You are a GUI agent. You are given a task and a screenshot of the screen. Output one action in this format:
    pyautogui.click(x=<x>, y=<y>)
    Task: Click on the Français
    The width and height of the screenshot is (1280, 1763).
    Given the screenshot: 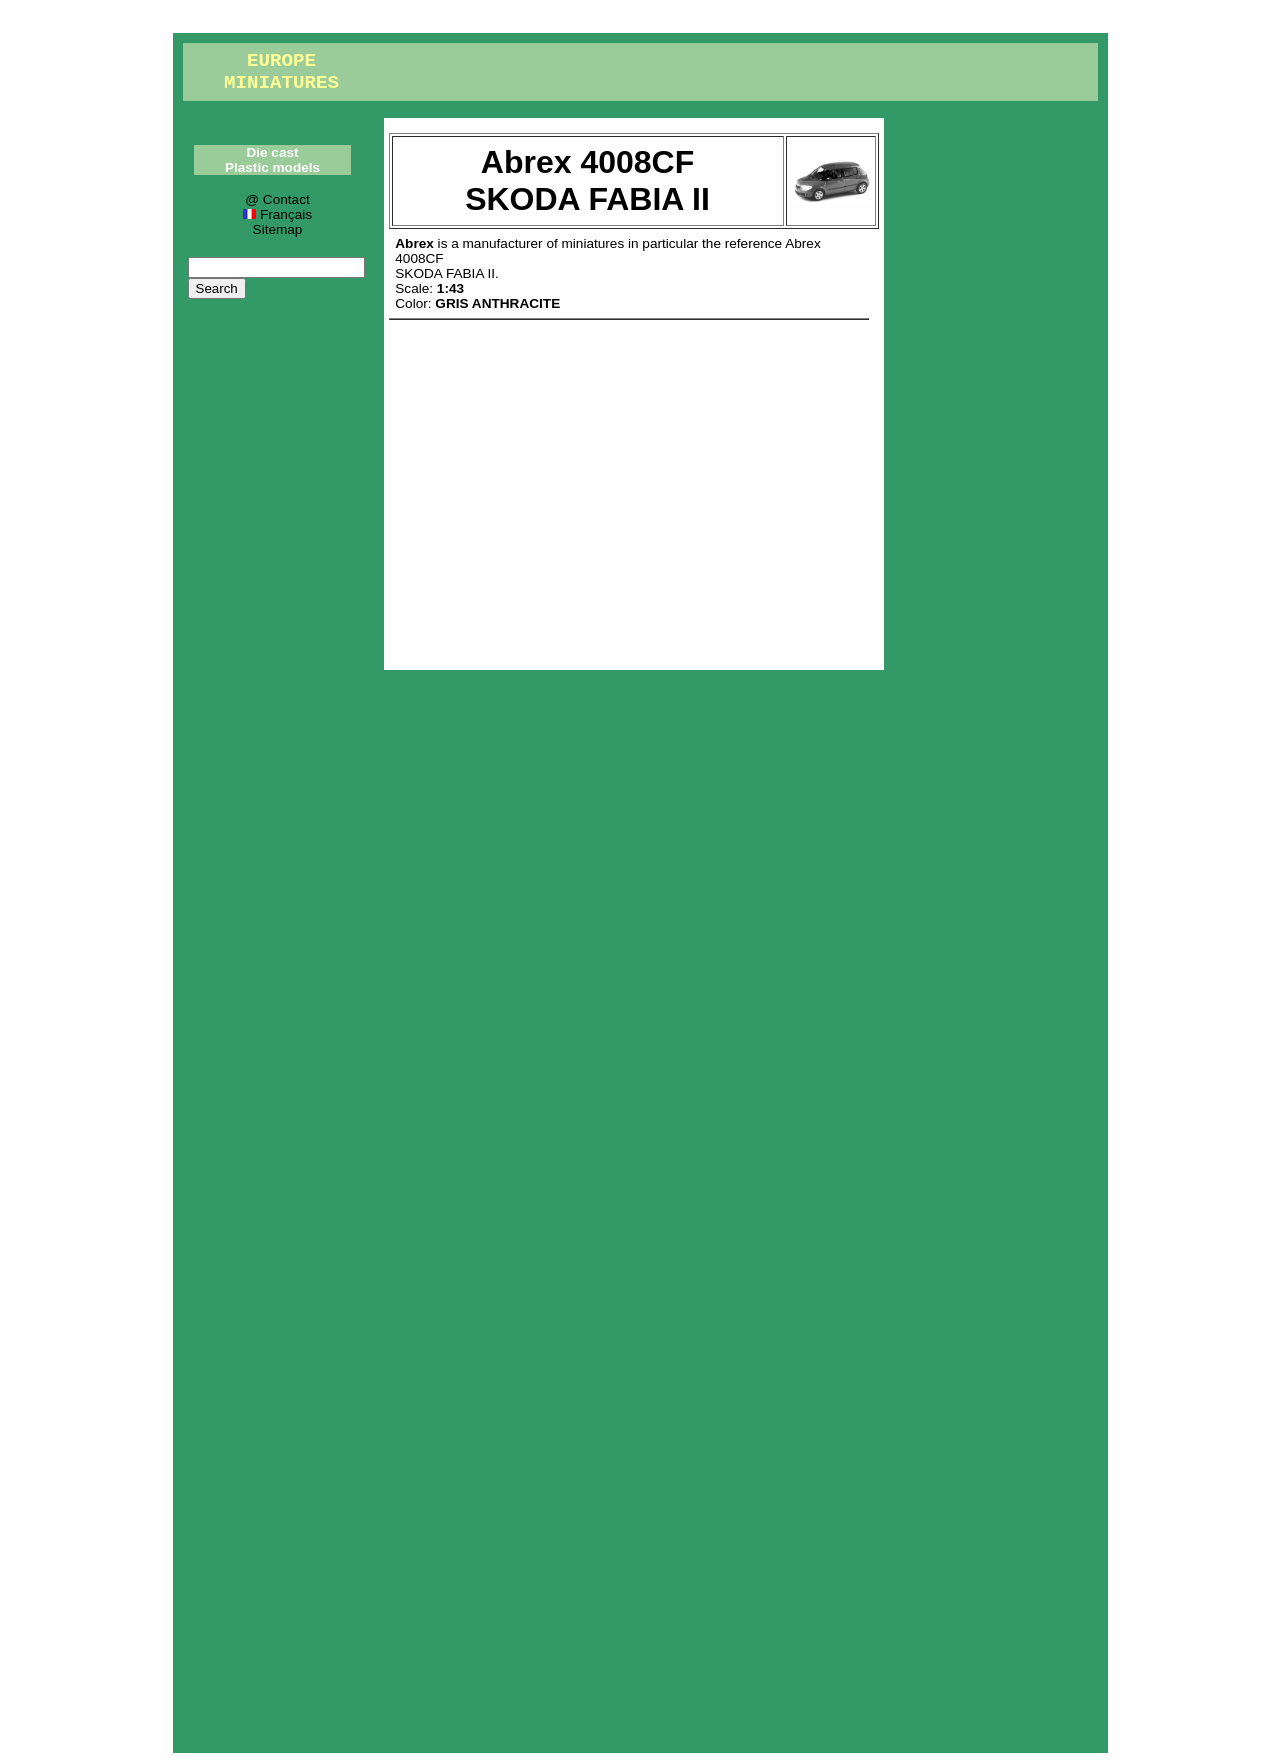 What is the action you would take?
    pyautogui.click(x=277, y=214)
    